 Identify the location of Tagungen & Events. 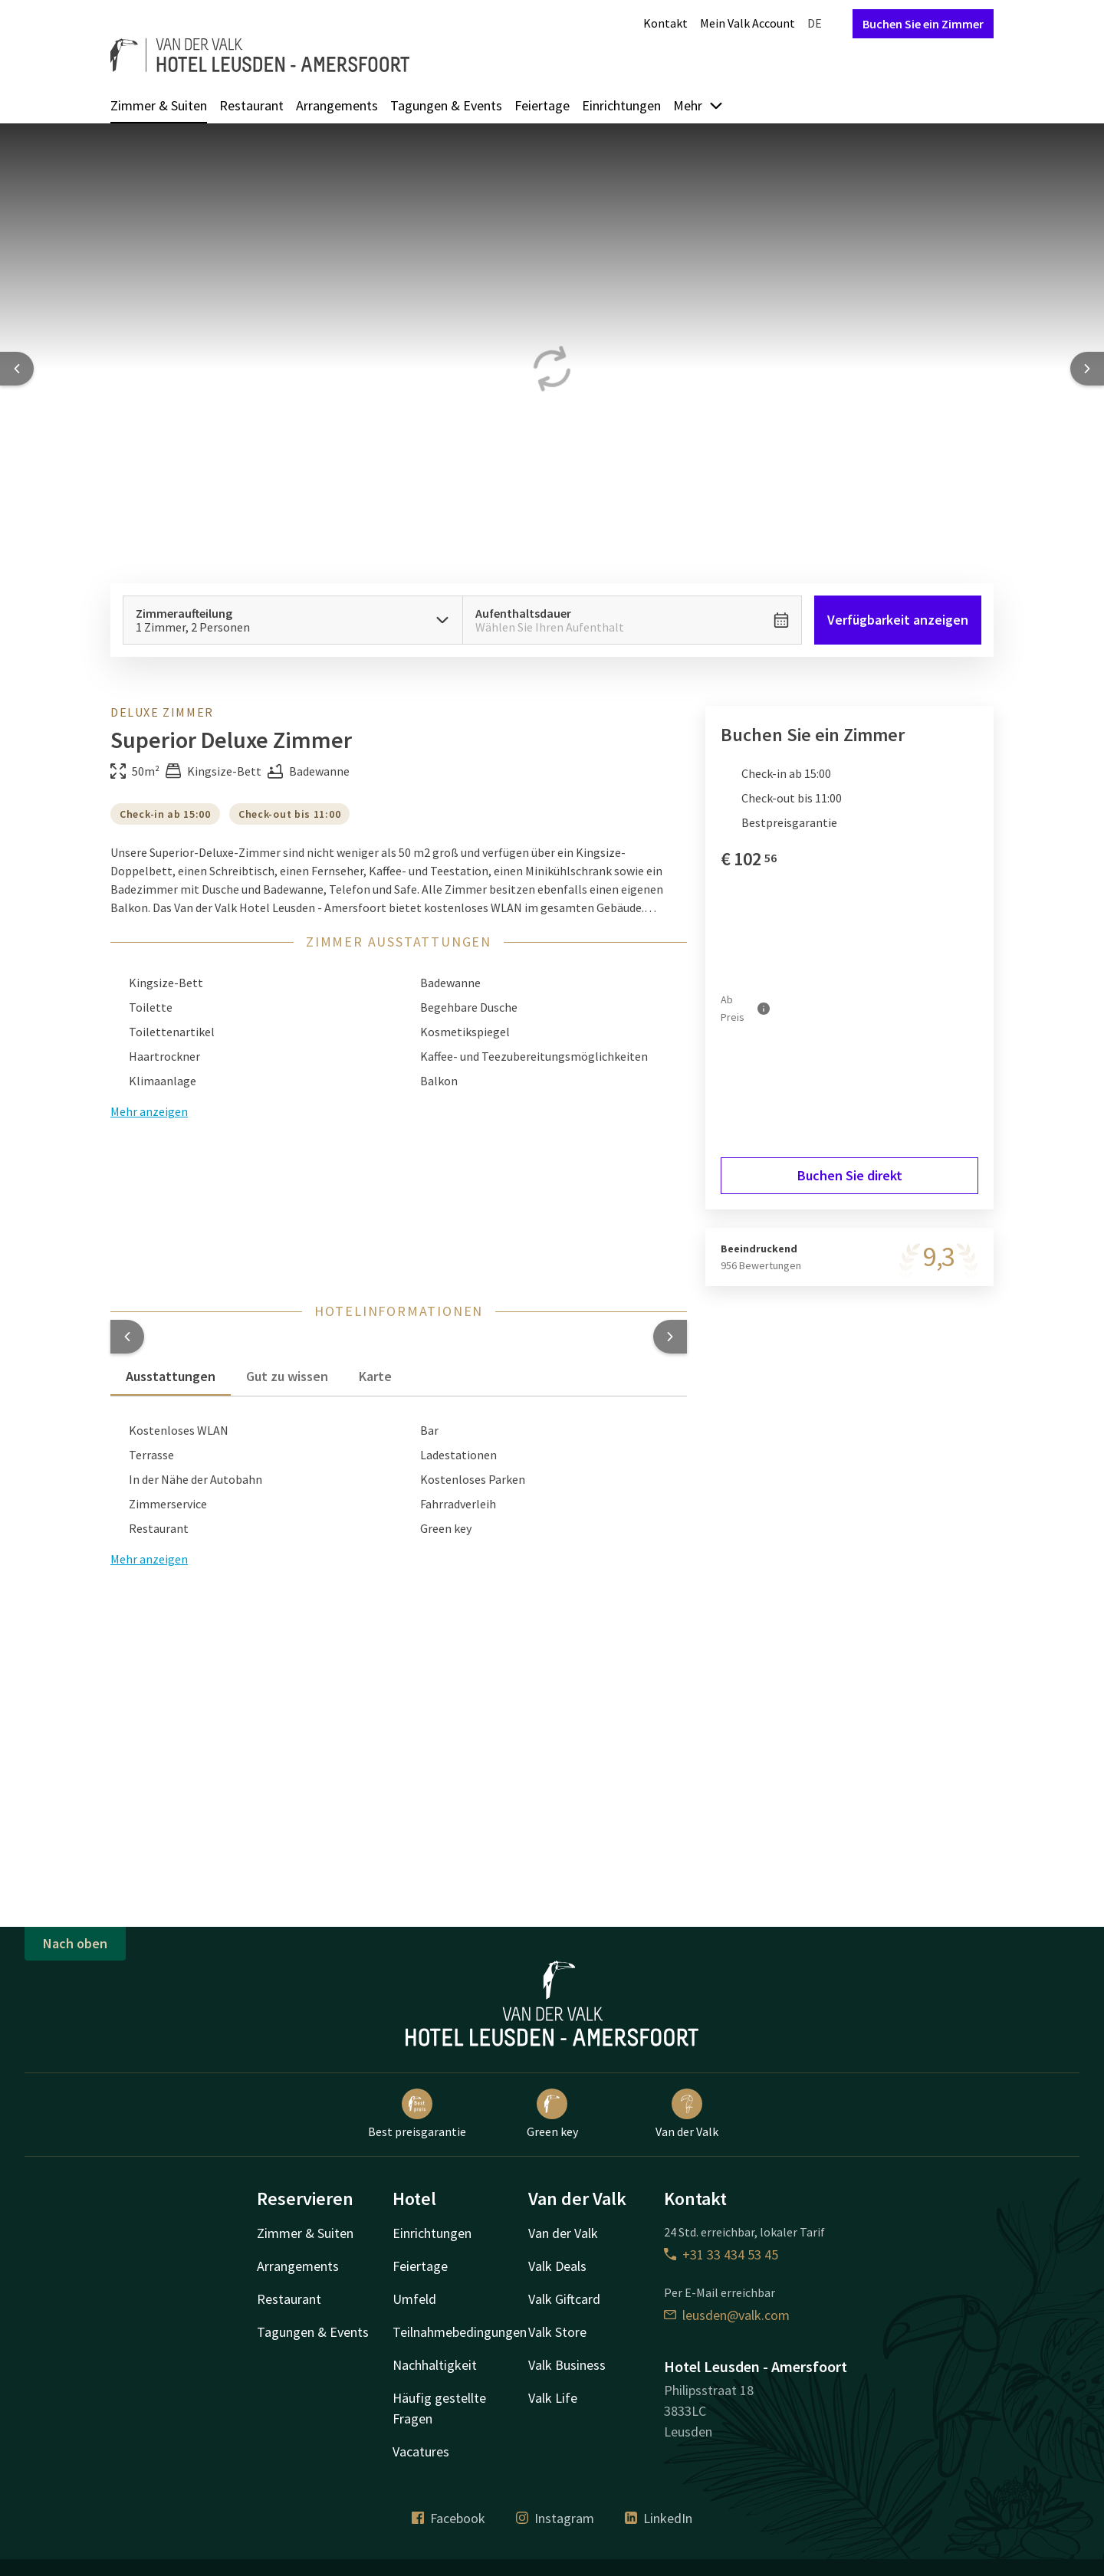
(446, 105).